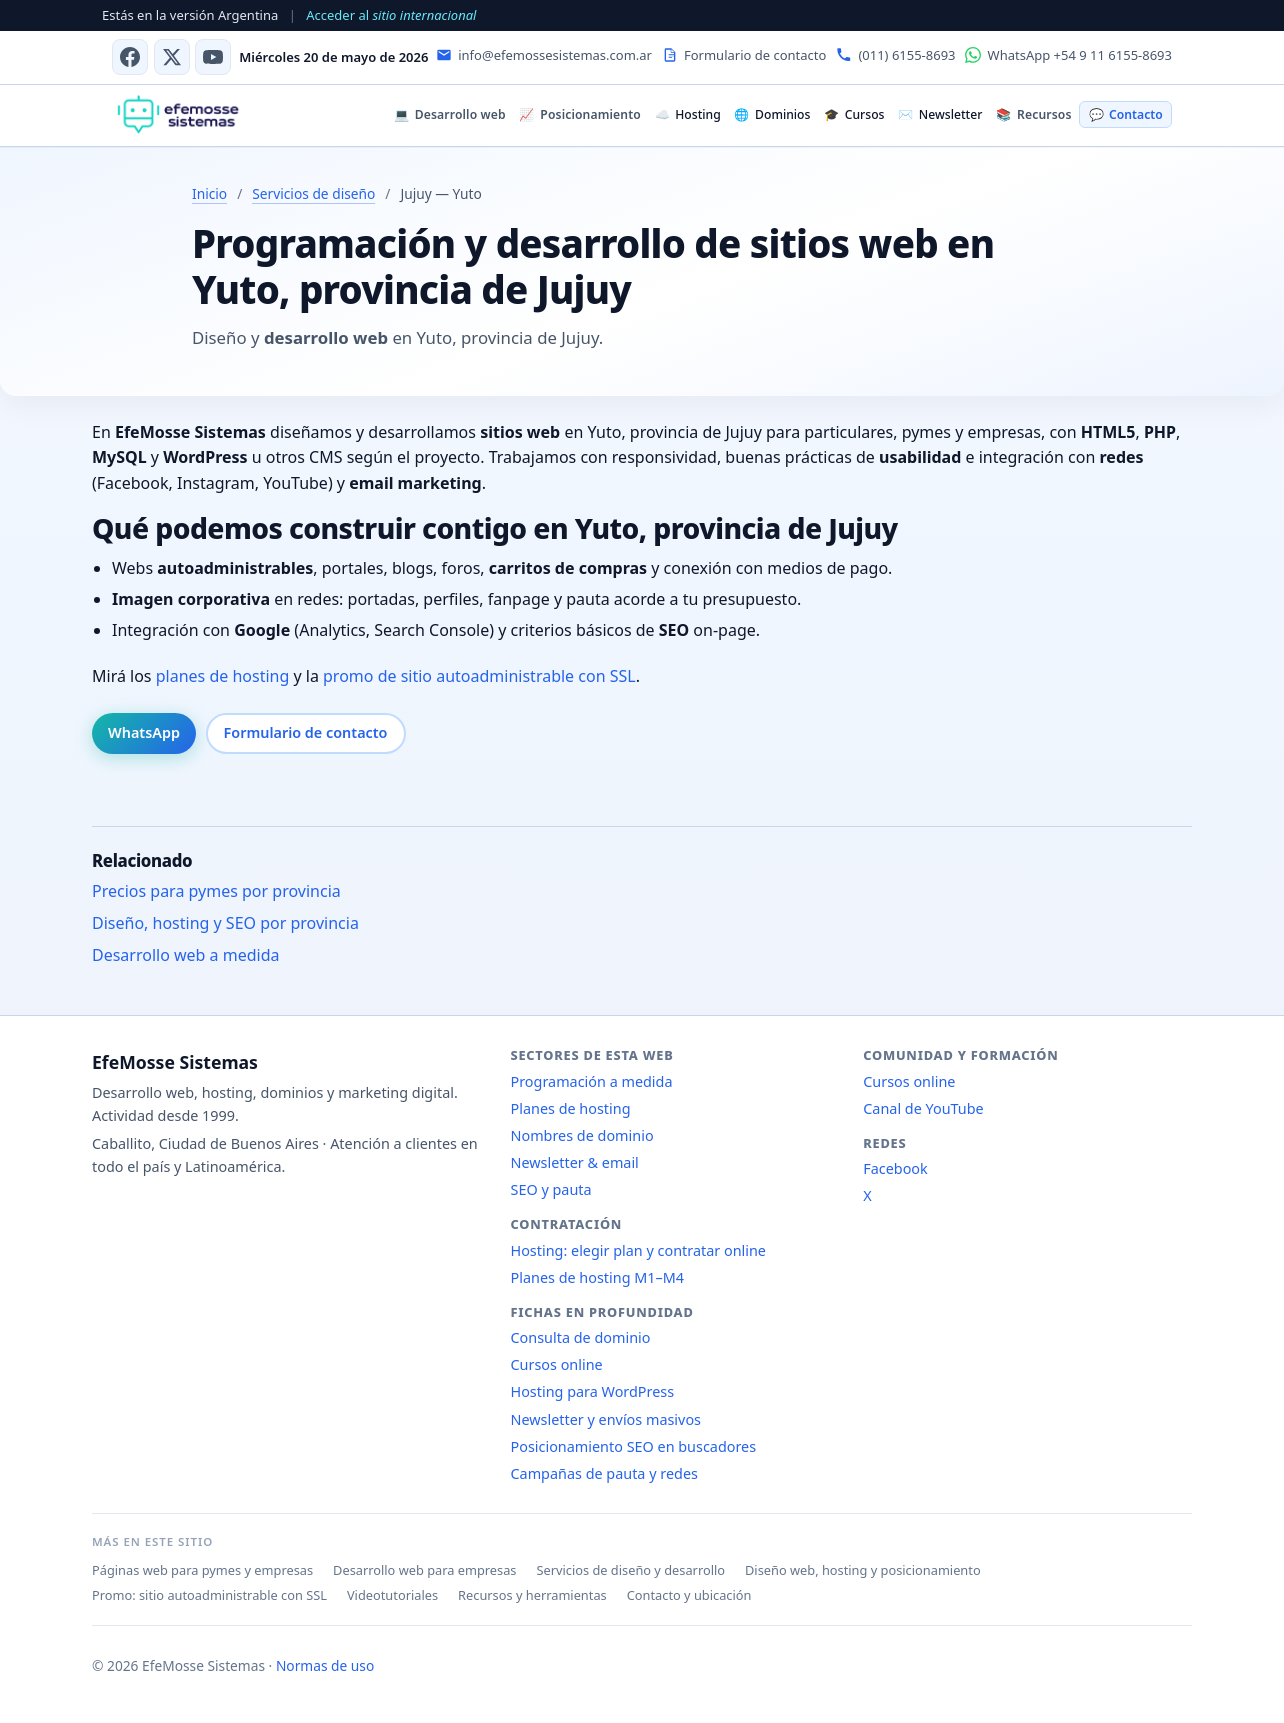 Image resolution: width=1284 pixels, height=1723 pixels. I want to click on Páginas web para pymes y empresas, so click(202, 1570).